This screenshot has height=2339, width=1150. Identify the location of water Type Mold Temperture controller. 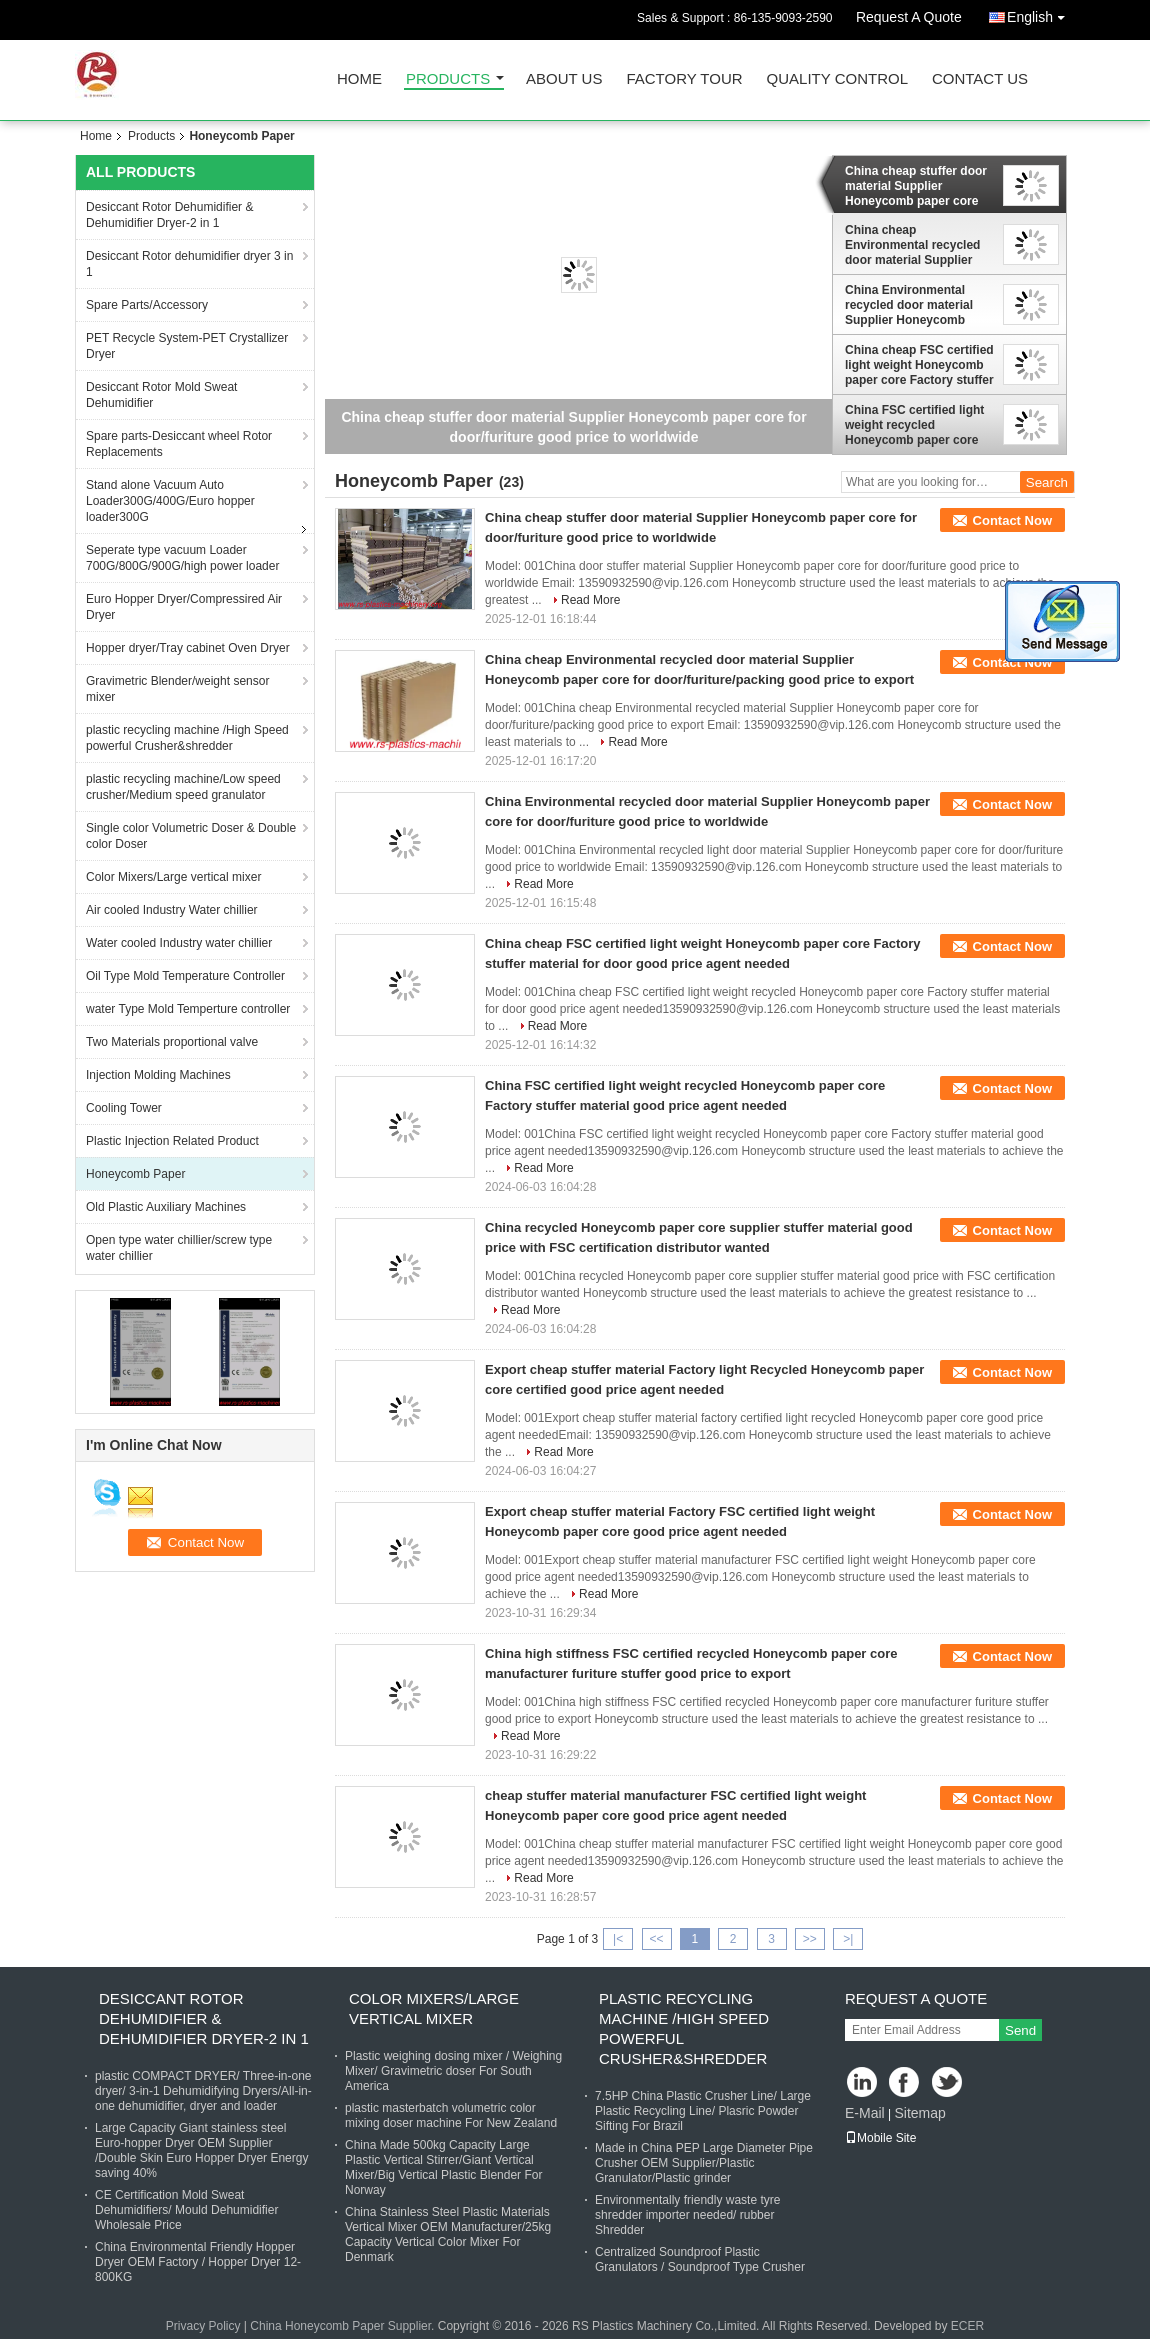
(188, 1009).